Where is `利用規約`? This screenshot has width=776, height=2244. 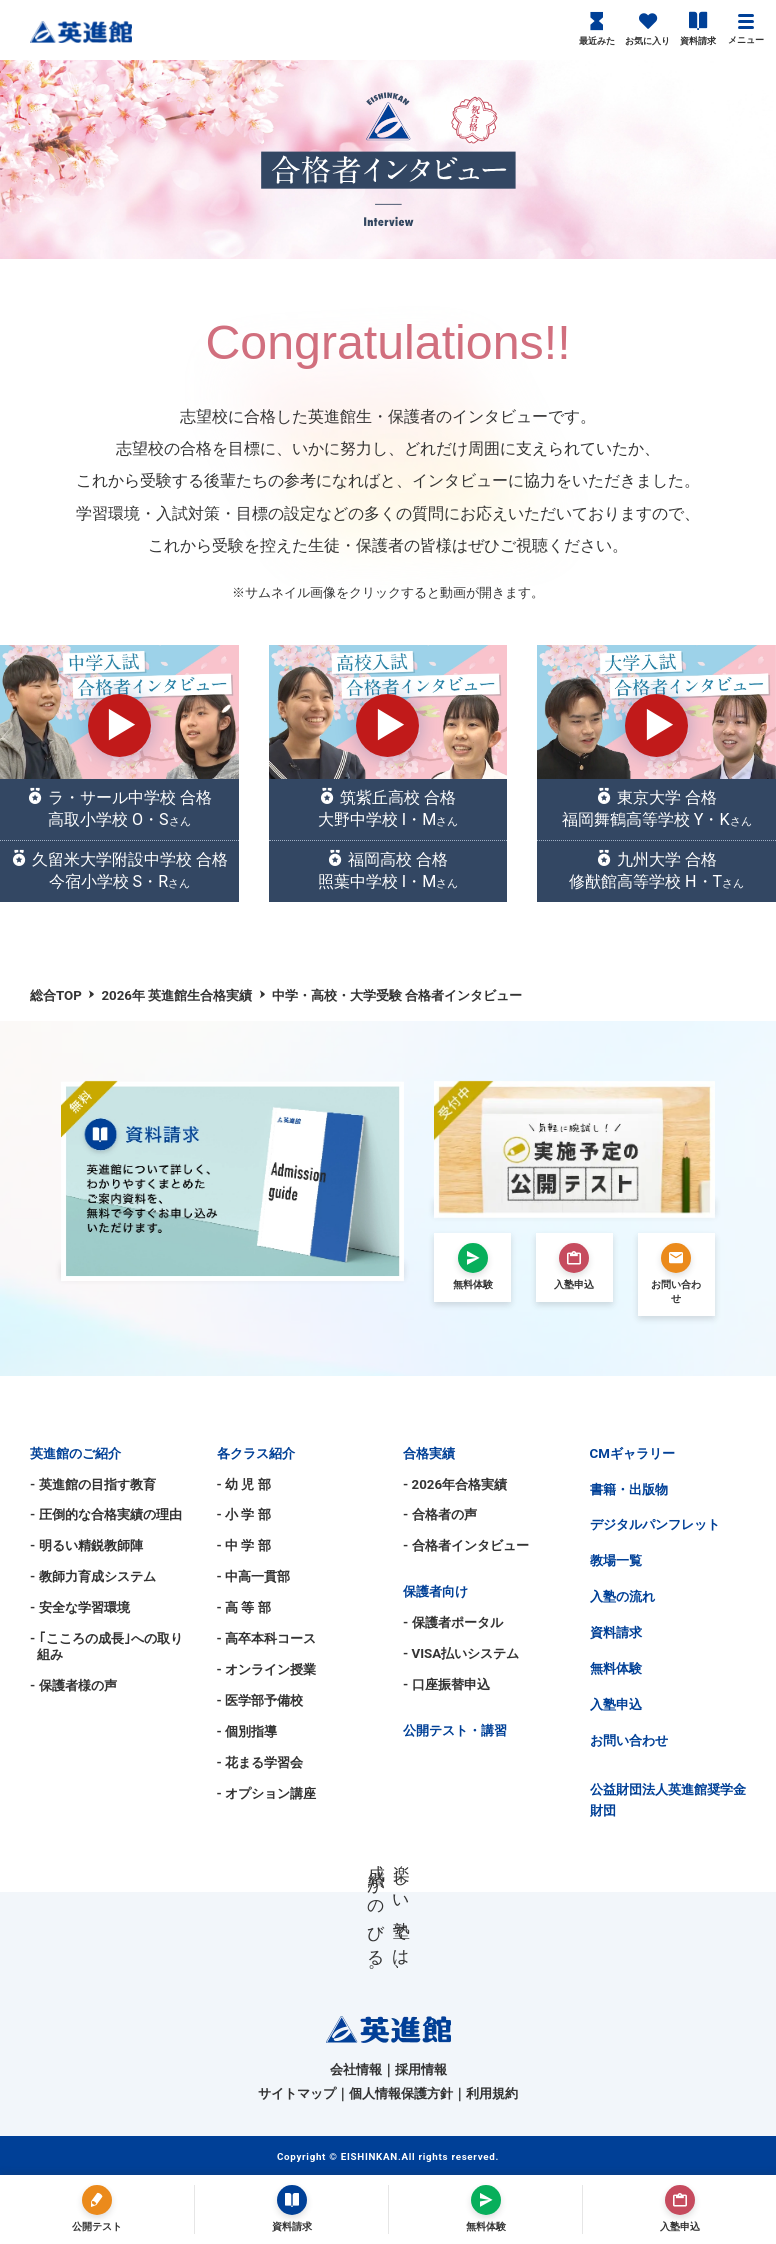
利用規約 is located at coordinates (492, 2093).